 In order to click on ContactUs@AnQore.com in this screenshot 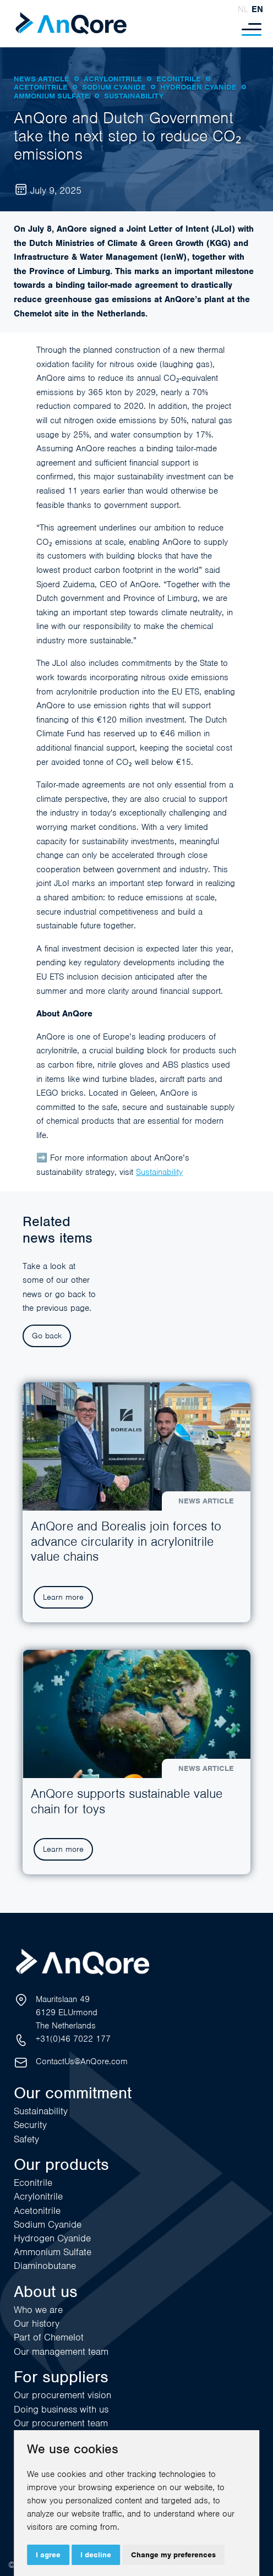, I will do `click(82, 2061)`.